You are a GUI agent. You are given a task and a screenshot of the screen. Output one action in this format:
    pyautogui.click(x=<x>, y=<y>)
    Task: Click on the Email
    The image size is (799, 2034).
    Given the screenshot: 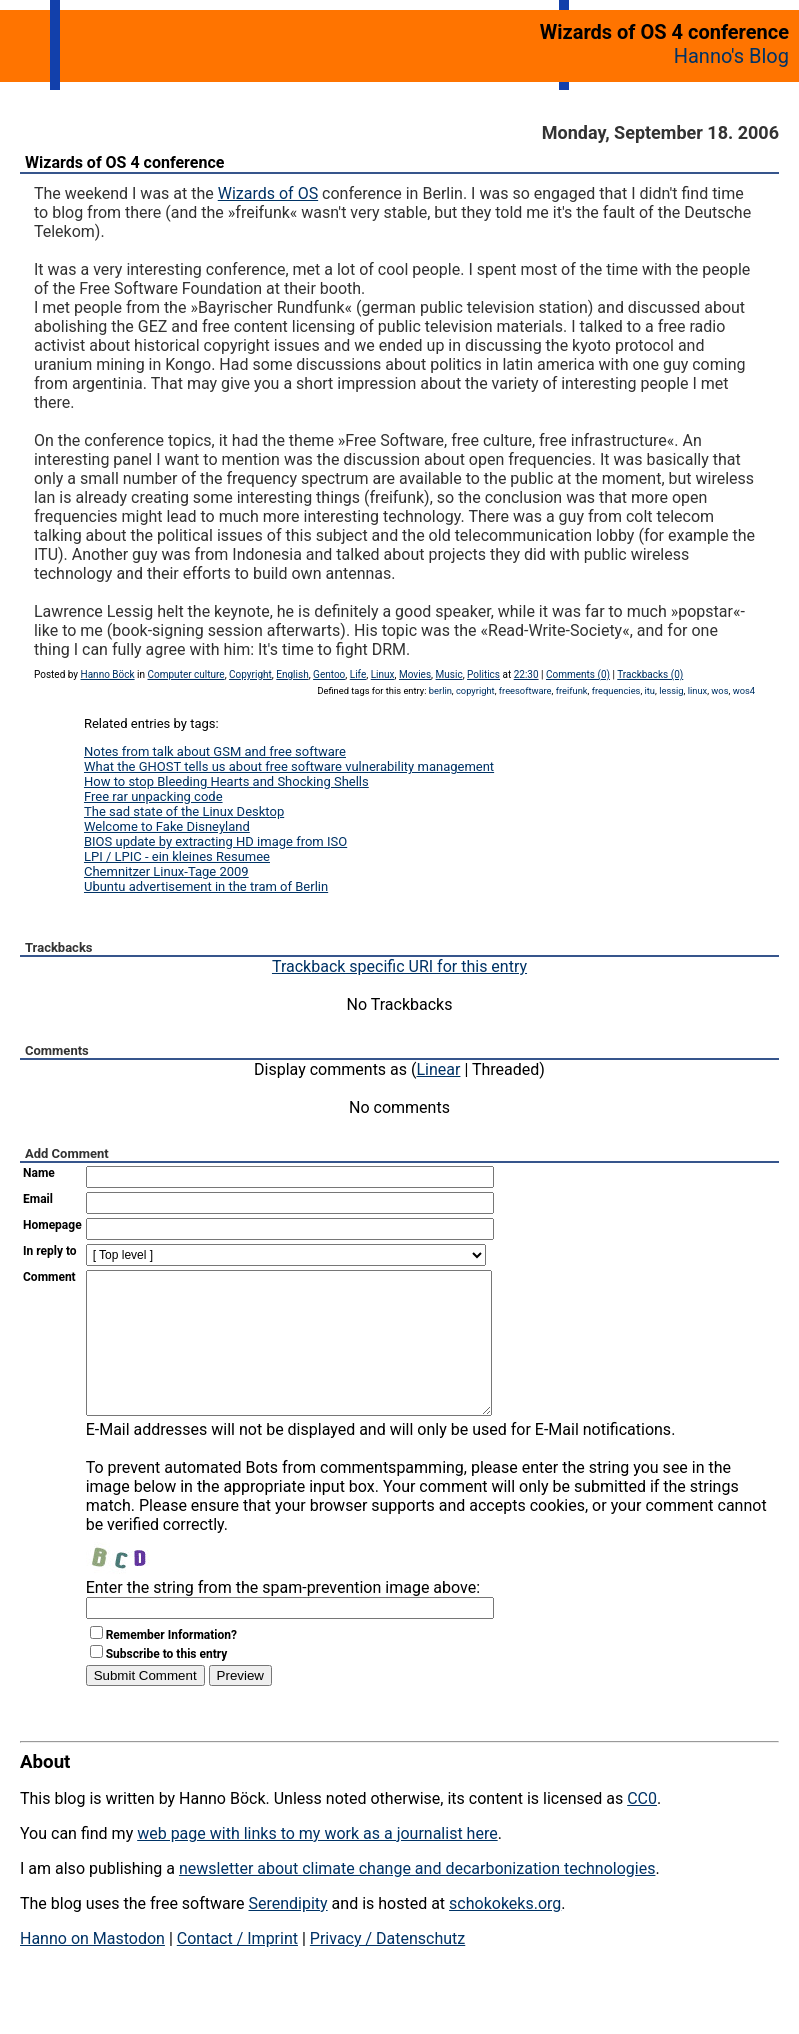 What is the action you would take?
    pyautogui.click(x=38, y=1199)
    